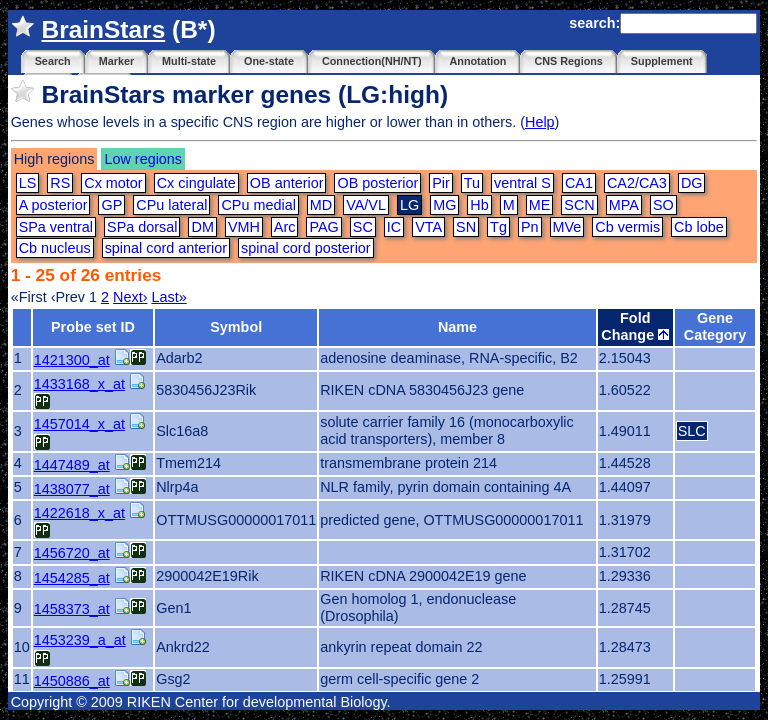  I want to click on A posterior, so click(53, 205).